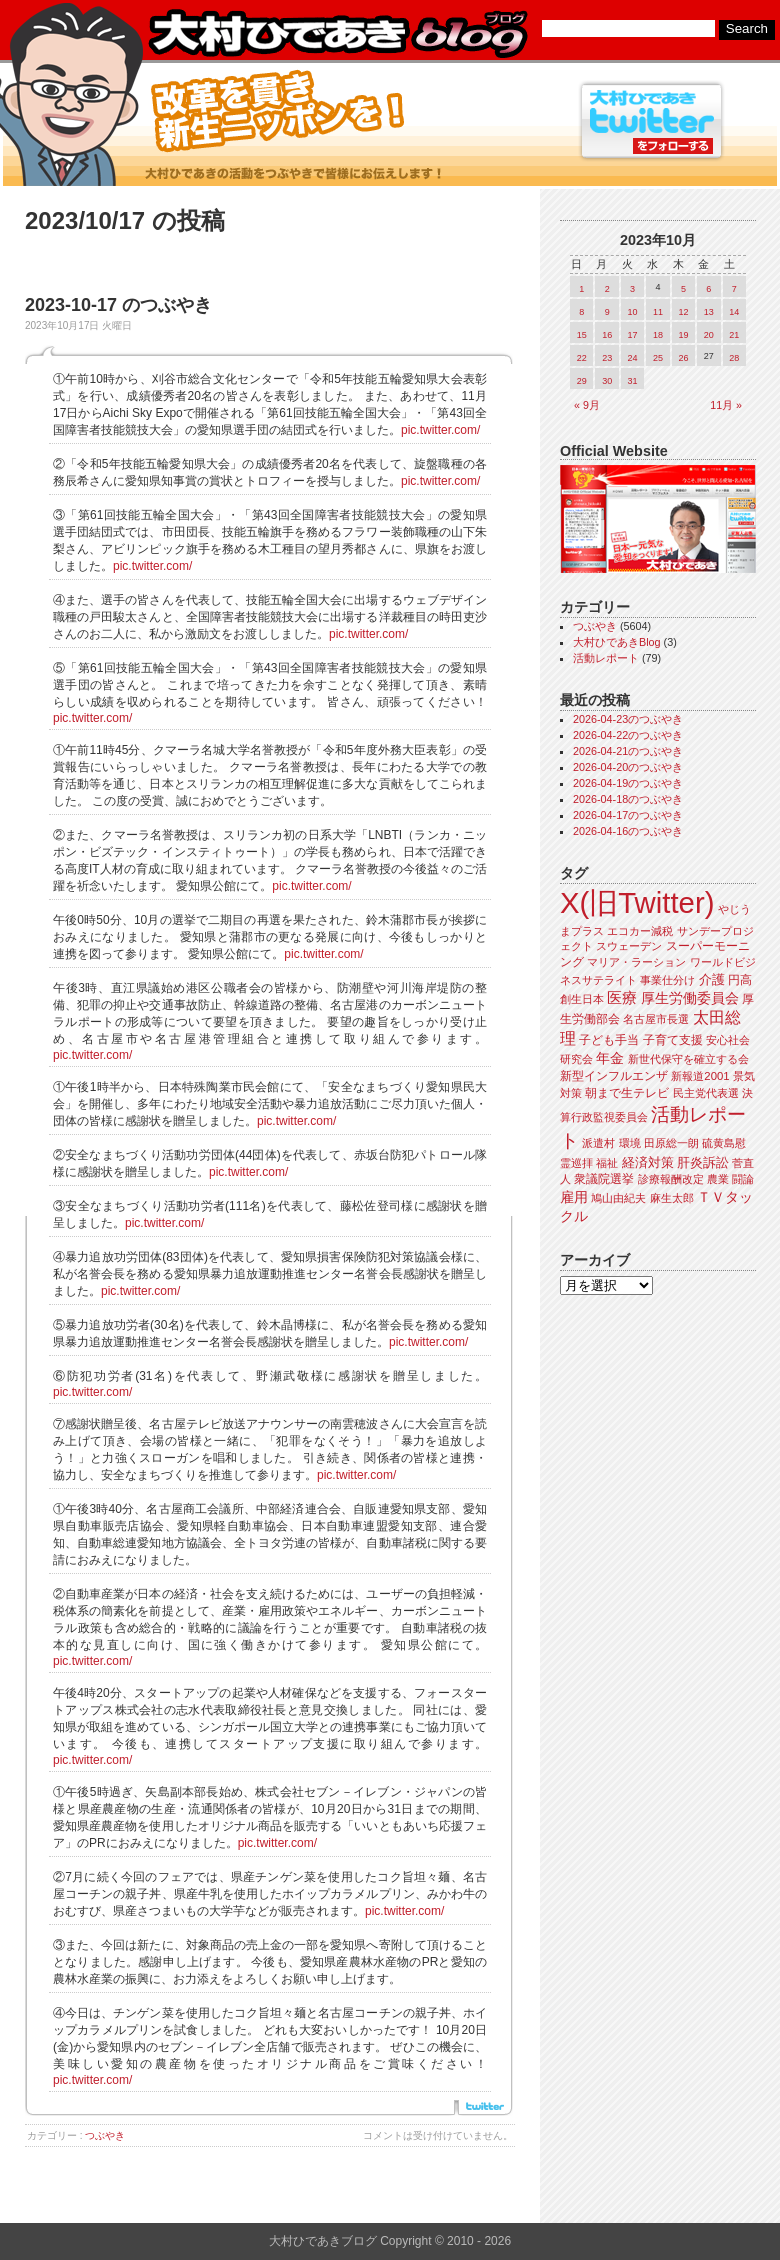 This screenshot has height=2260, width=780. I want to click on 13, so click(709, 312).